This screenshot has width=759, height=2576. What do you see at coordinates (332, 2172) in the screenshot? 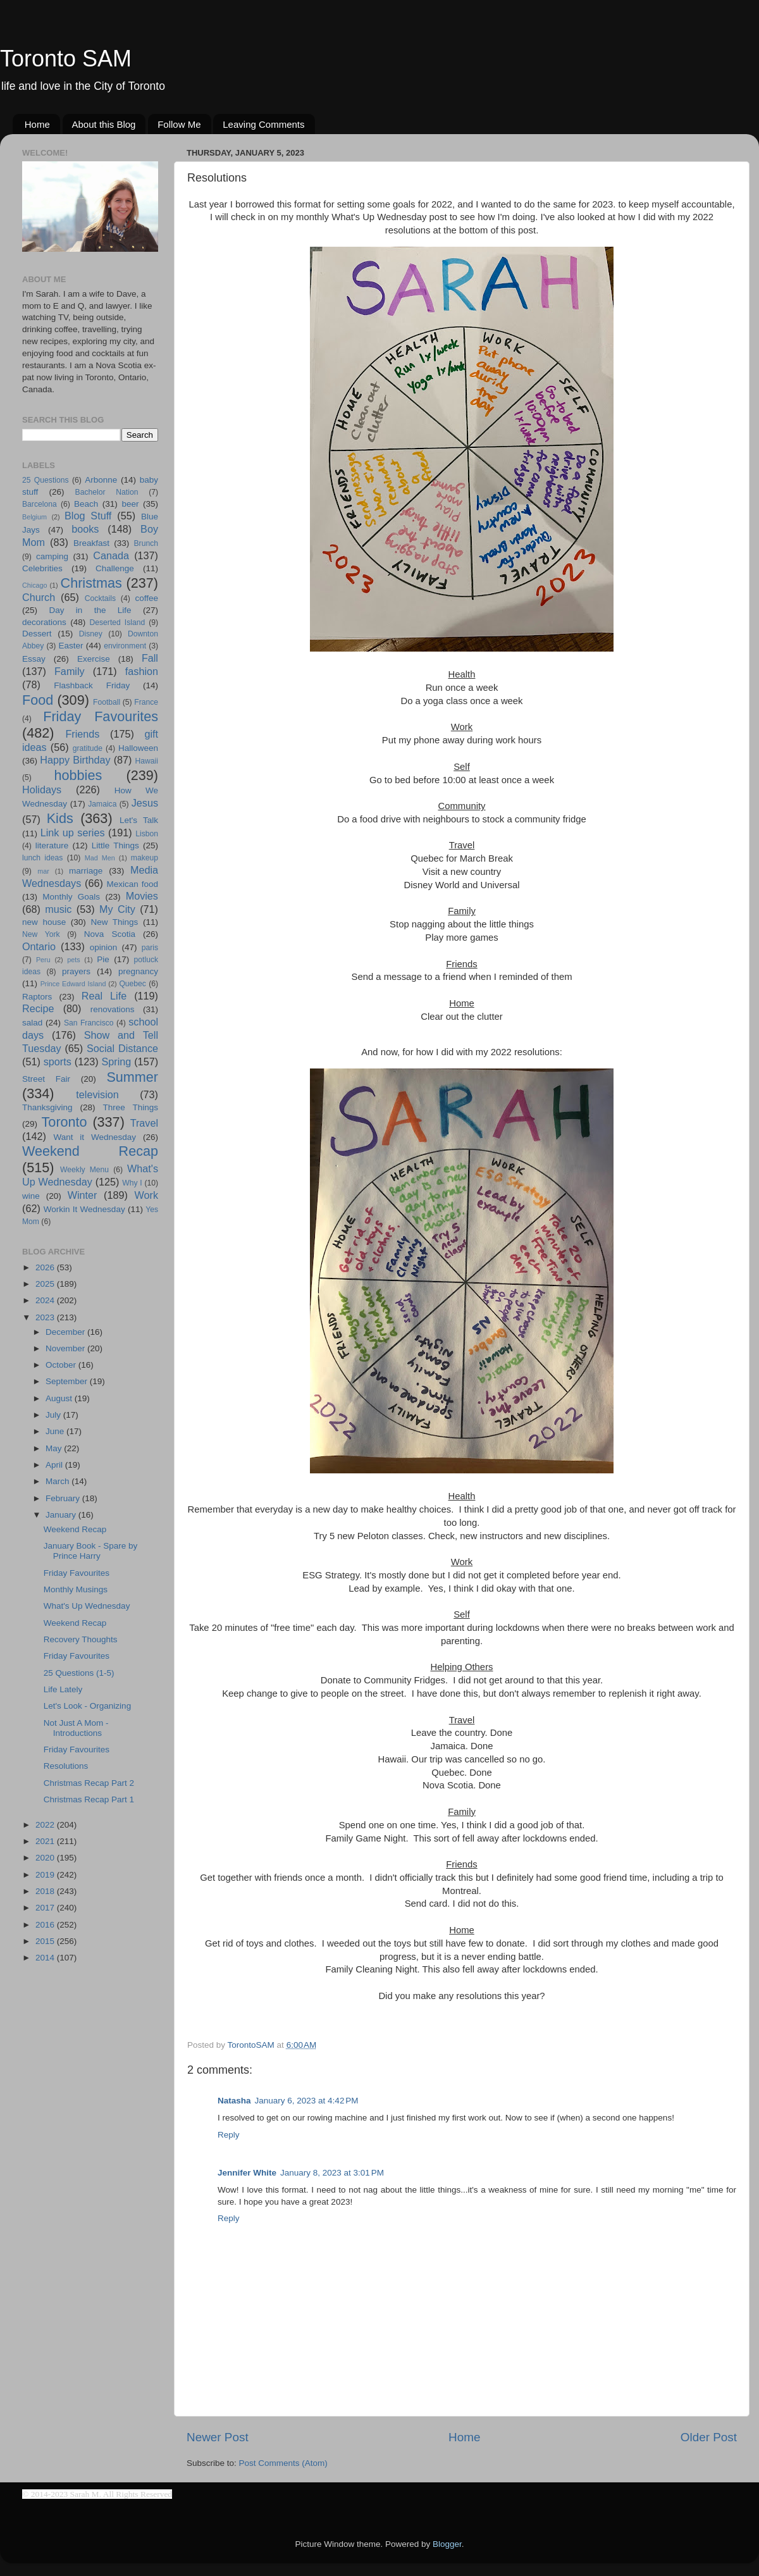
I see `January 8, 2023 at 3:01 PM` at bounding box center [332, 2172].